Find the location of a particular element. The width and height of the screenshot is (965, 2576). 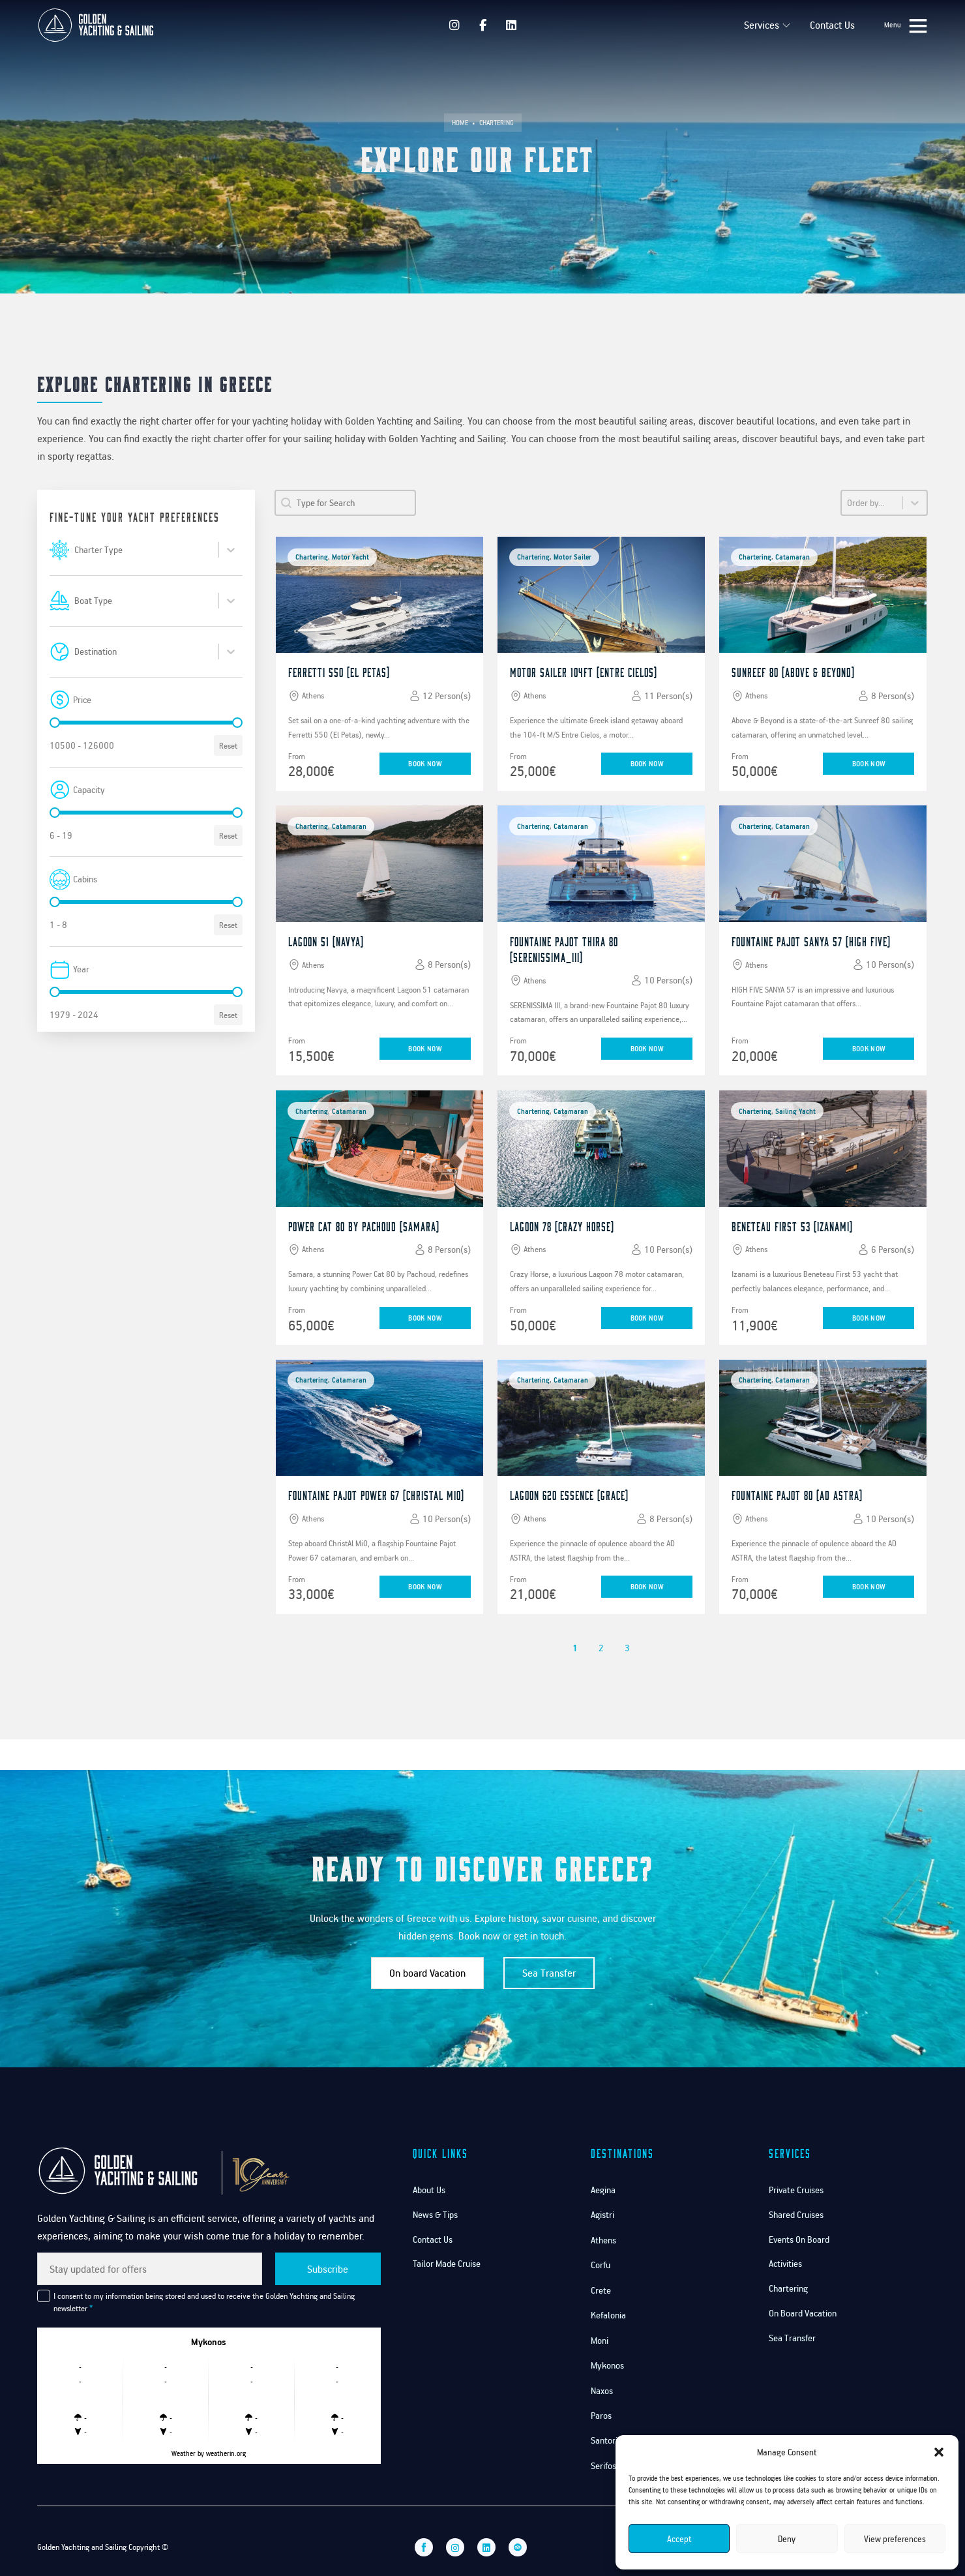

View preferences is located at coordinates (895, 2539).